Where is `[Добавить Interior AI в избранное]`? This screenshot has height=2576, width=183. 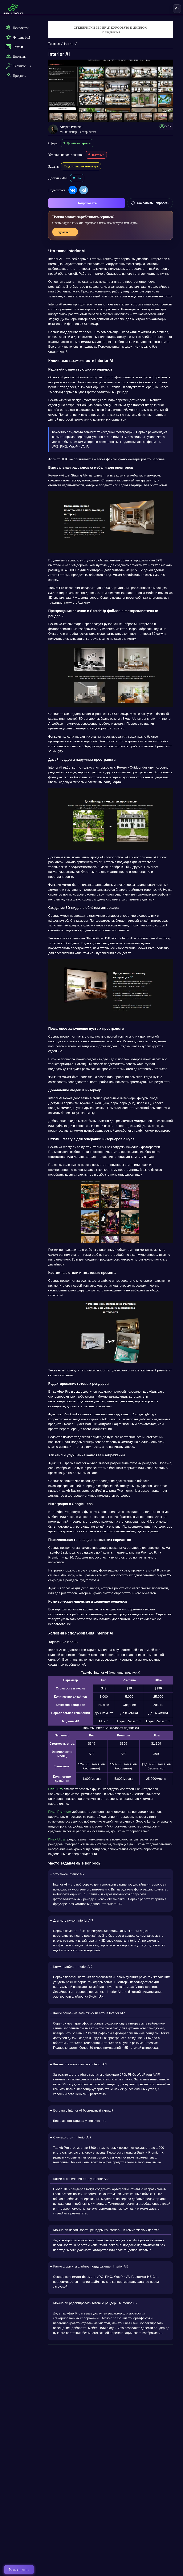
[Добавить Interior AI в избранное] is located at coordinates (150, 203).